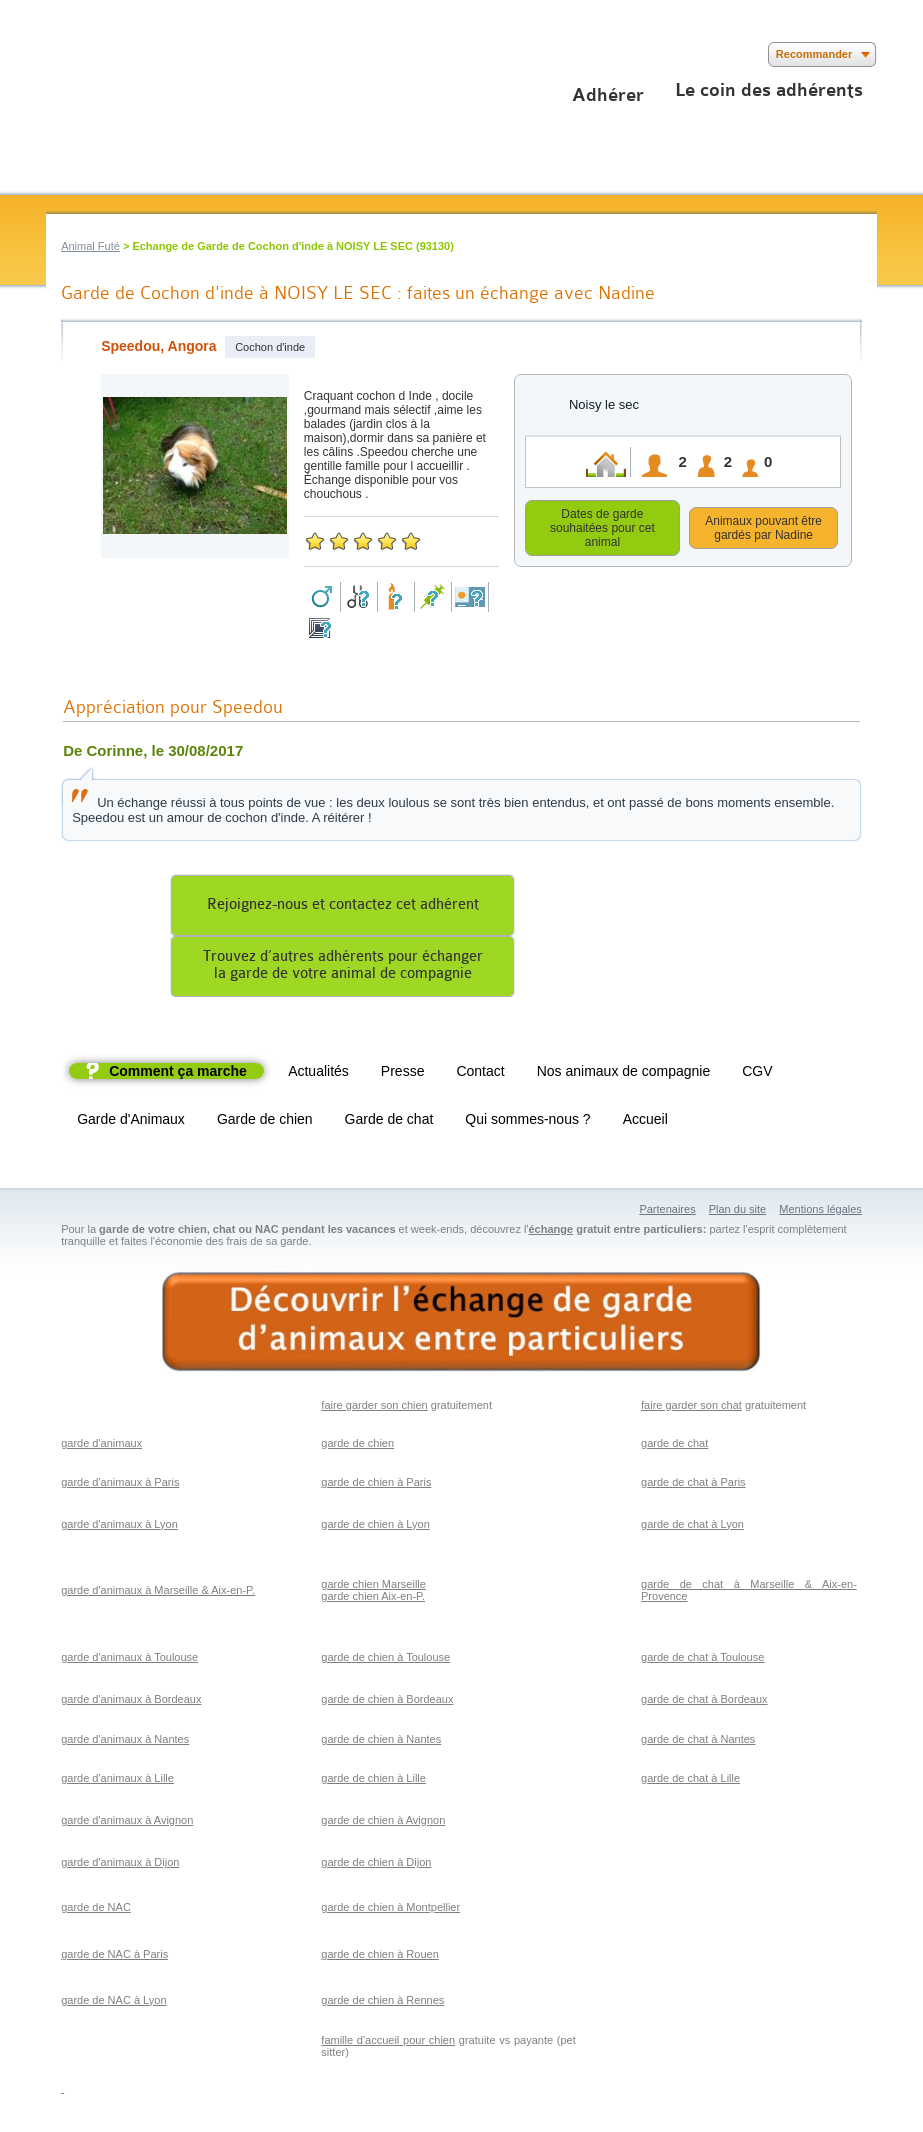 Image resolution: width=923 pixels, height=2132 pixels. What do you see at coordinates (127, 1823) in the screenshot?
I see `garde d'animaux à Avignon` at bounding box center [127, 1823].